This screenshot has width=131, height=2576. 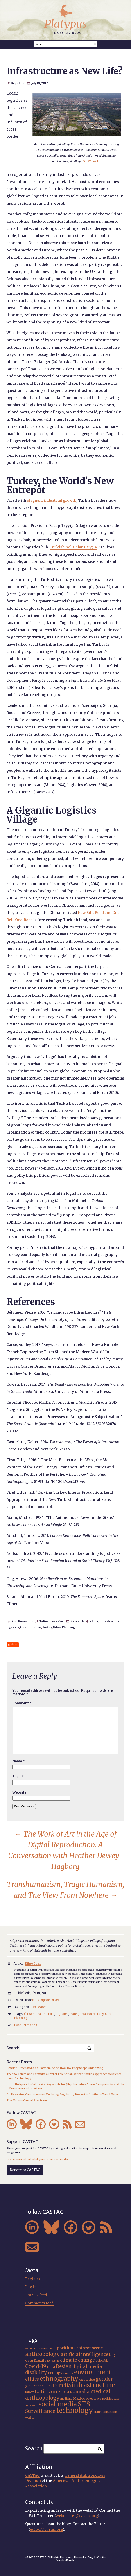 What do you see at coordinates (59, 2378) in the screenshot?
I see `ethnography [ethnography (58 items)]` at bounding box center [59, 2378].